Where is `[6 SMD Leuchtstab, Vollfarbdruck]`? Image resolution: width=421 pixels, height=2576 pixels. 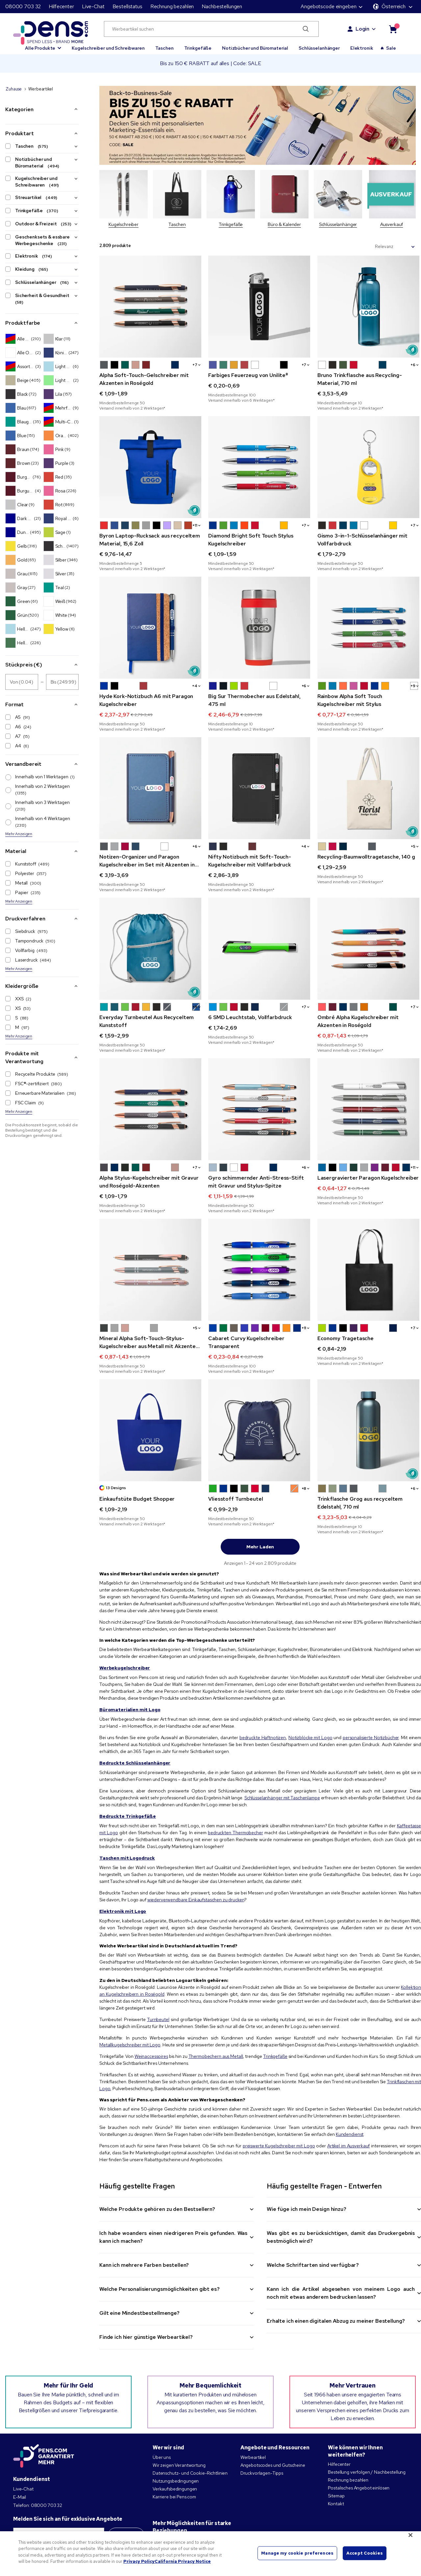
[6 SMD Leuchtstab, Vollfarbdruck] is located at coordinates (259, 949).